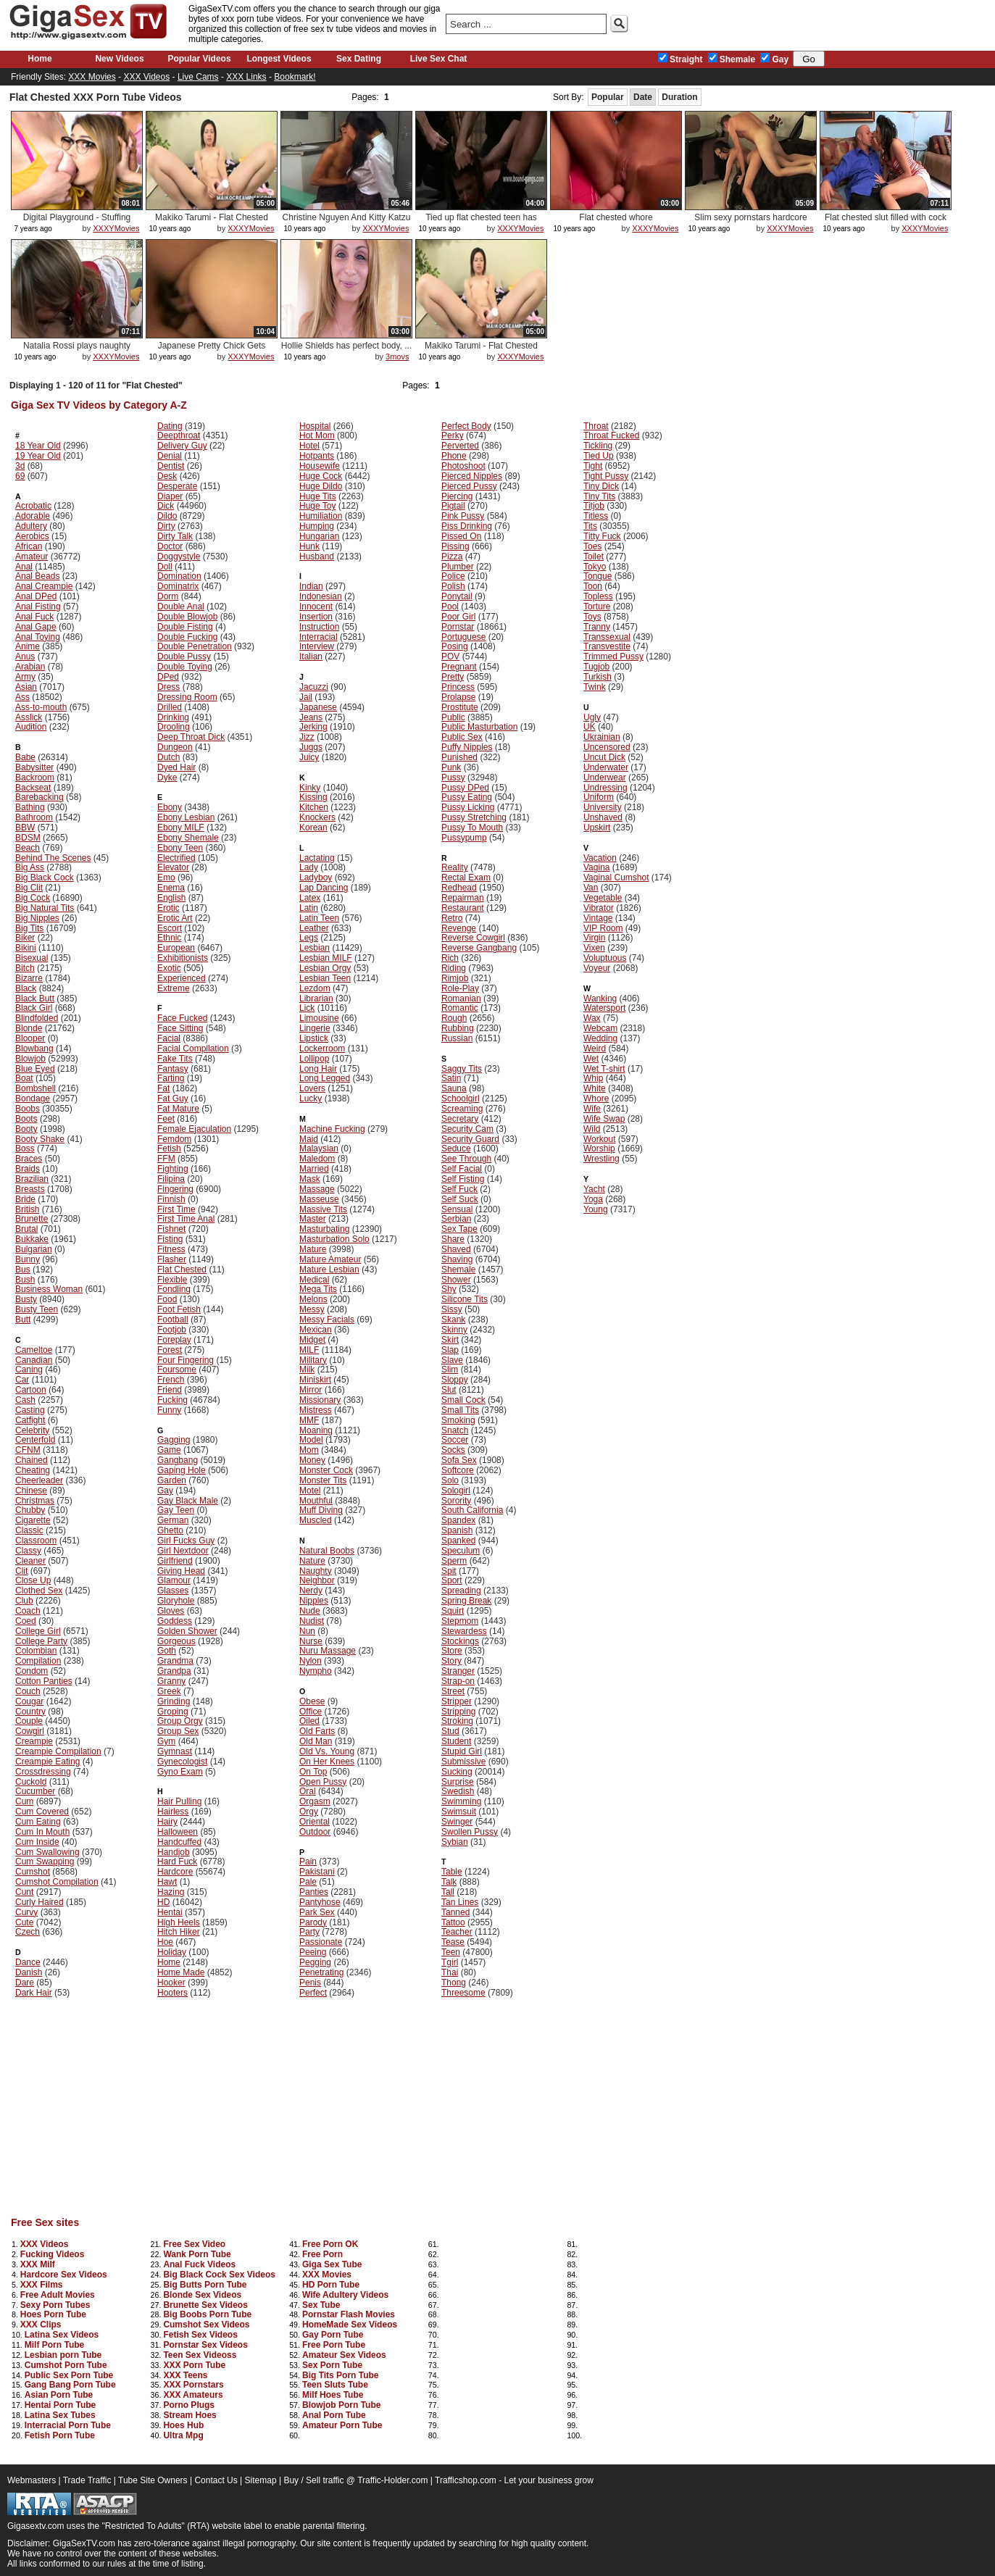 The image size is (995, 2576). Describe the element at coordinates (25, 1280) in the screenshot. I see `Bush` at that location.